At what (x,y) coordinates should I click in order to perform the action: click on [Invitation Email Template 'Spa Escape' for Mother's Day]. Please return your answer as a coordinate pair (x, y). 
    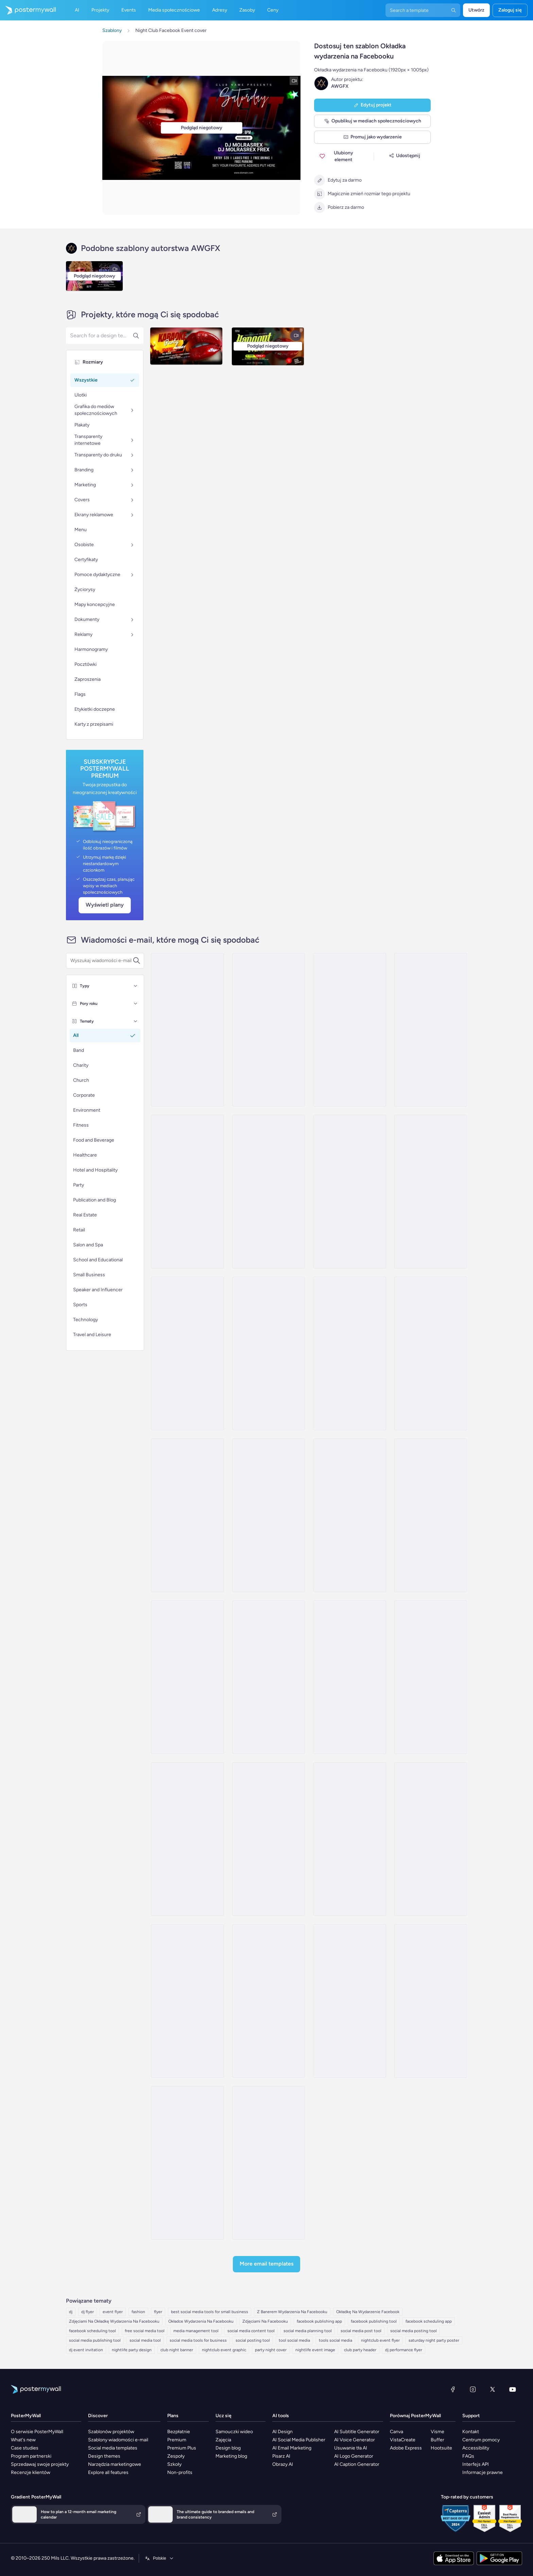
    Looking at the image, I should click on (187, 1515).